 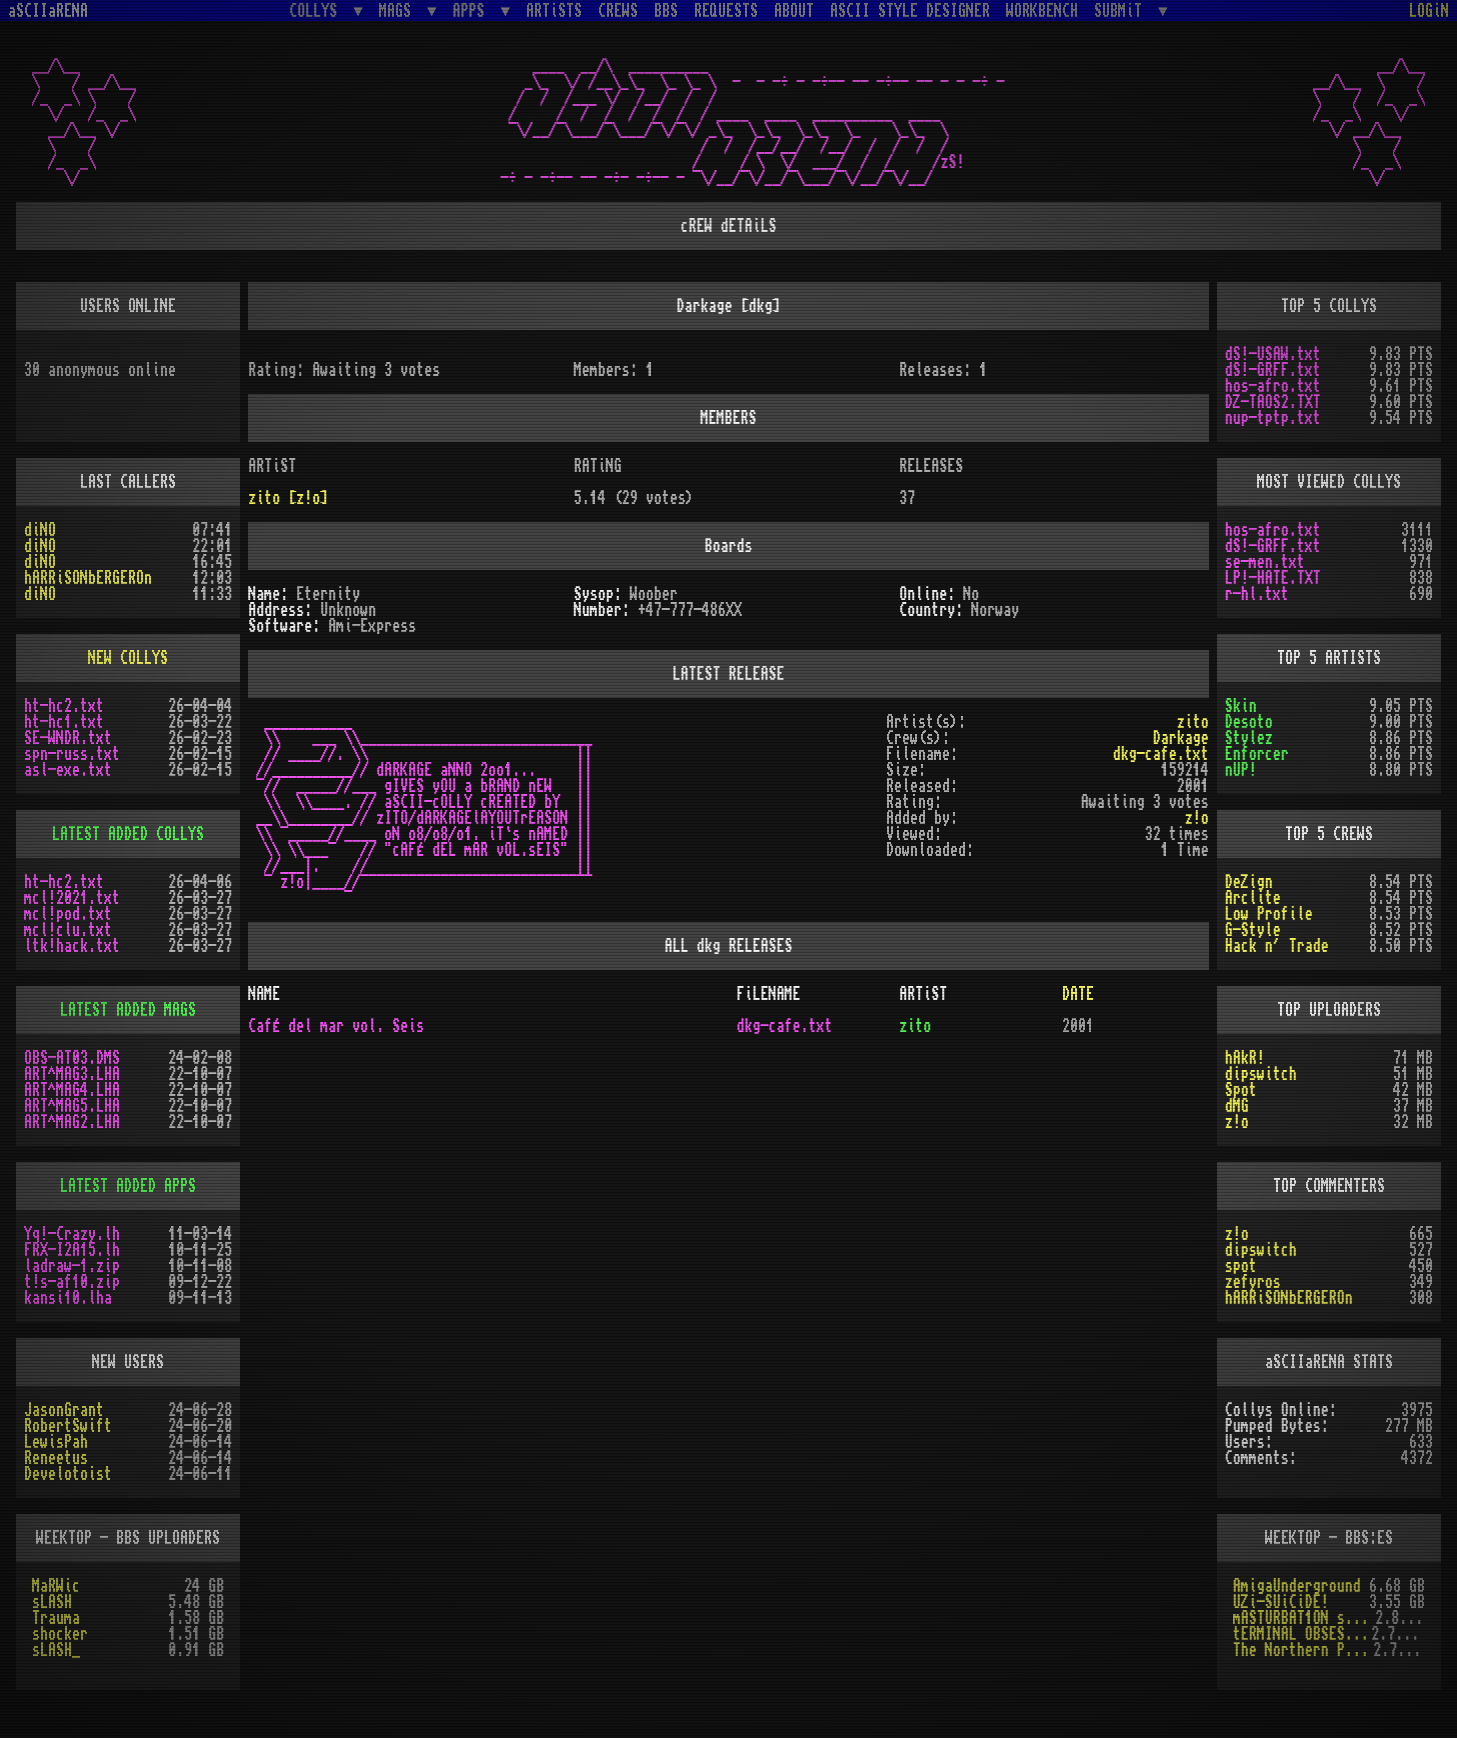 I want to click on diNO, so click(x=40, y=530).